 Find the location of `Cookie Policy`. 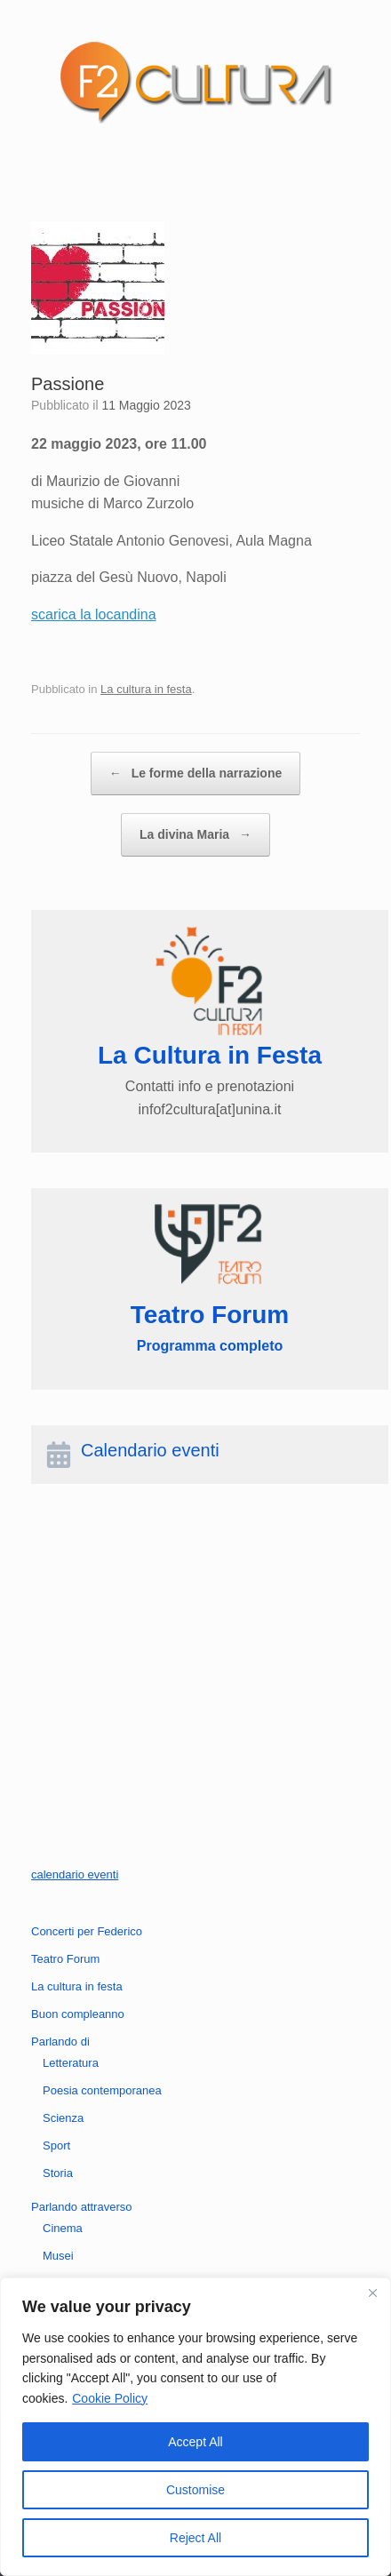

Cookie Policy is located at coordinates (110, 2398).